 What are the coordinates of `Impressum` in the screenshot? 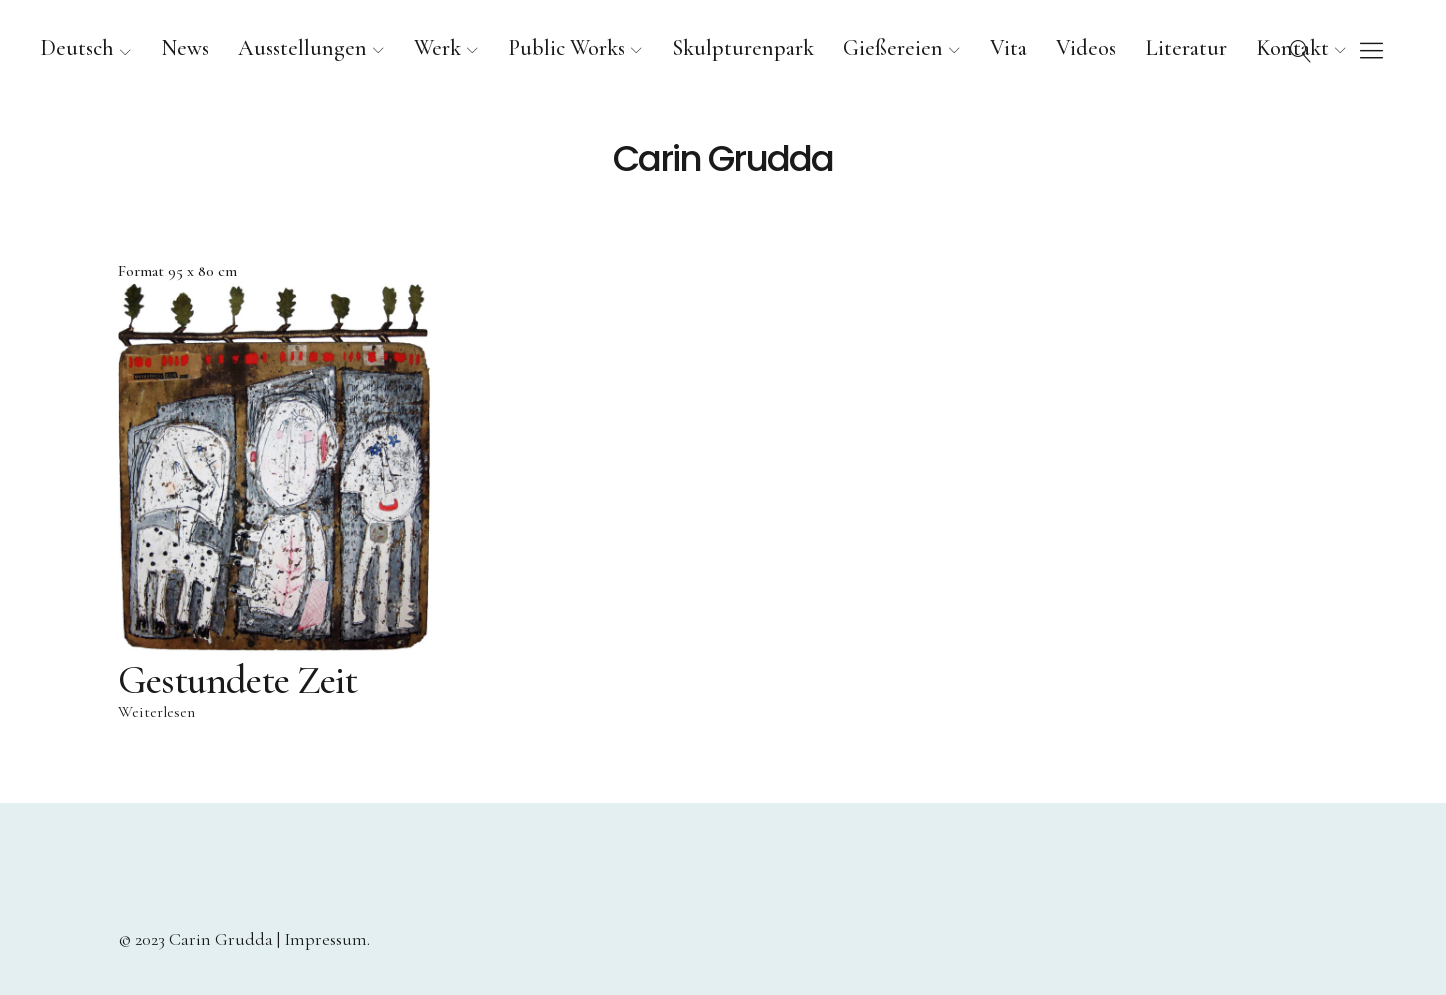 It's located at (325, 939).